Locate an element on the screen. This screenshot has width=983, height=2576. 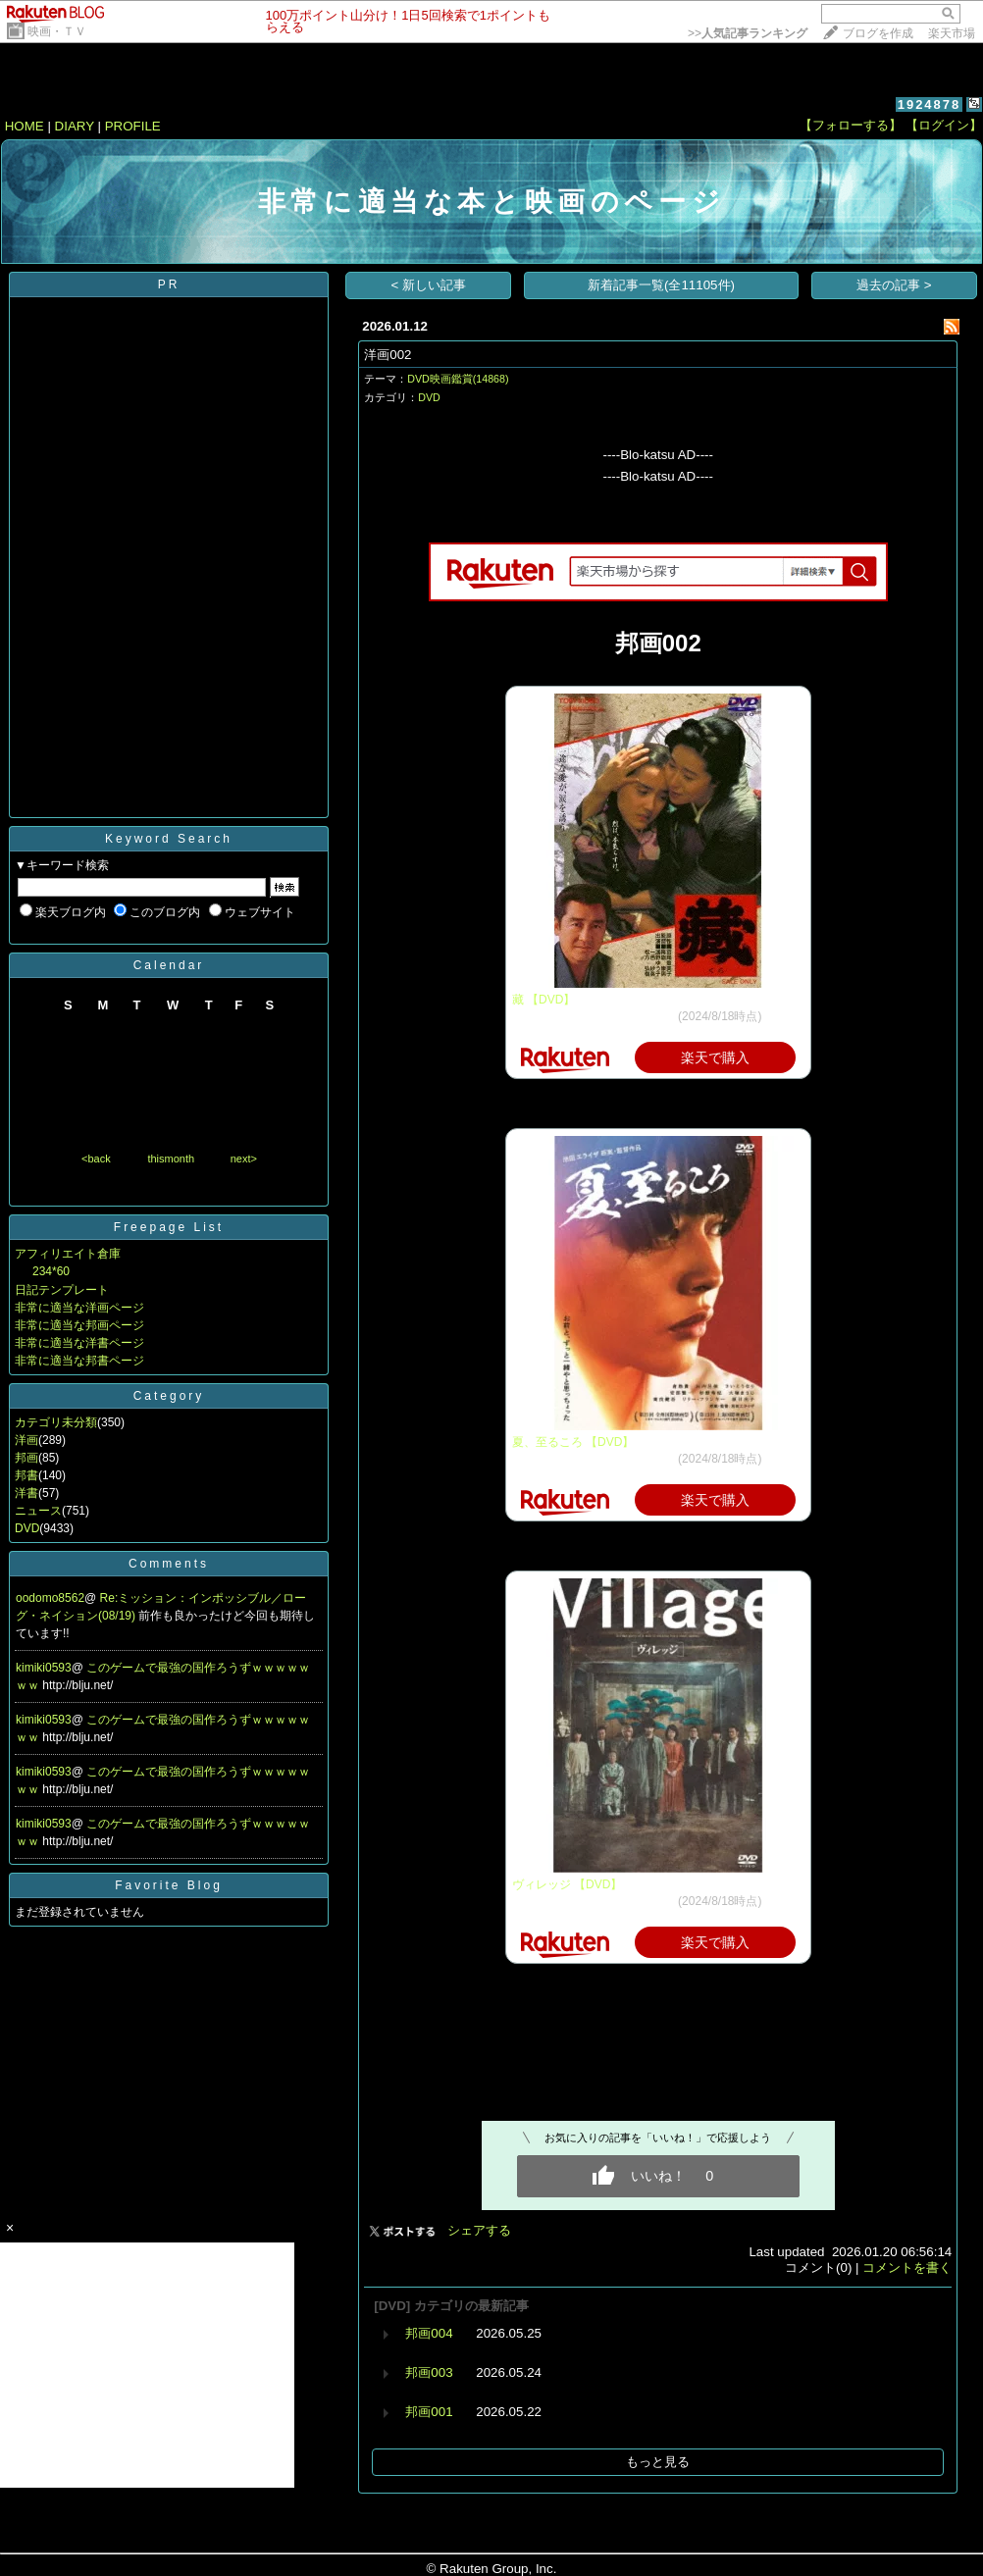
DVD映画鑑賞(14868) is located at coordinates (457, 379).